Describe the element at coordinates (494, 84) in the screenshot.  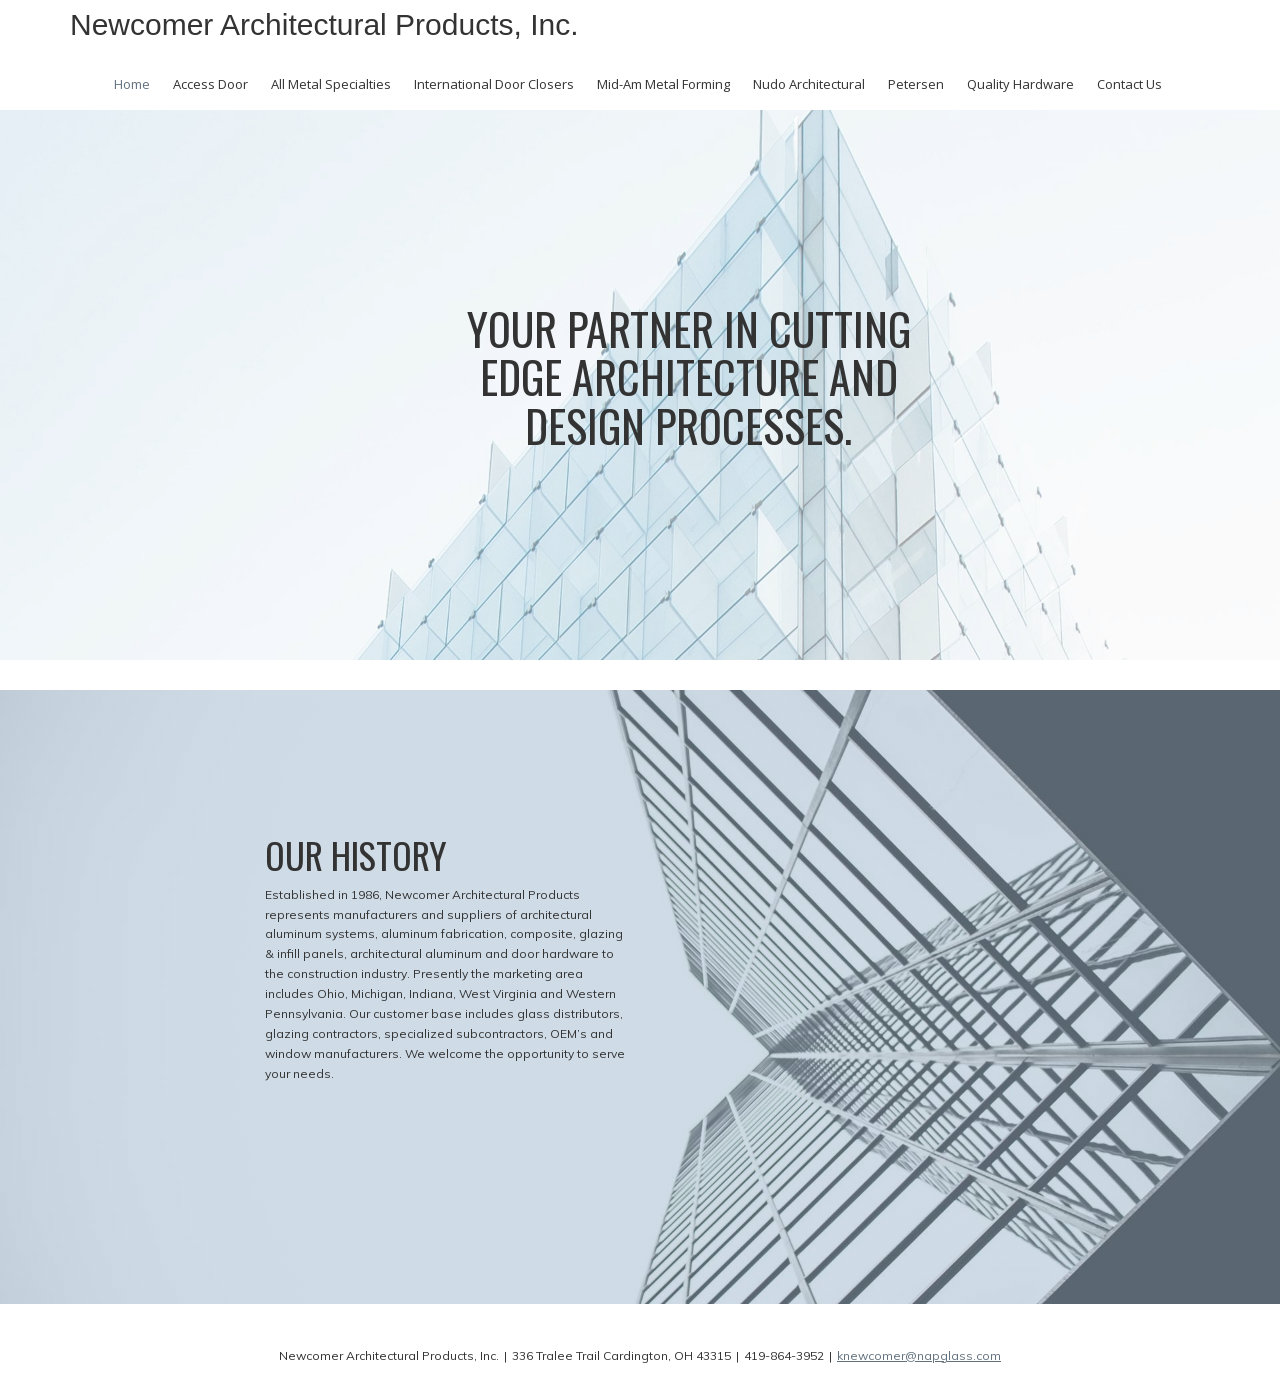
I see `International Door Closers` at that location.